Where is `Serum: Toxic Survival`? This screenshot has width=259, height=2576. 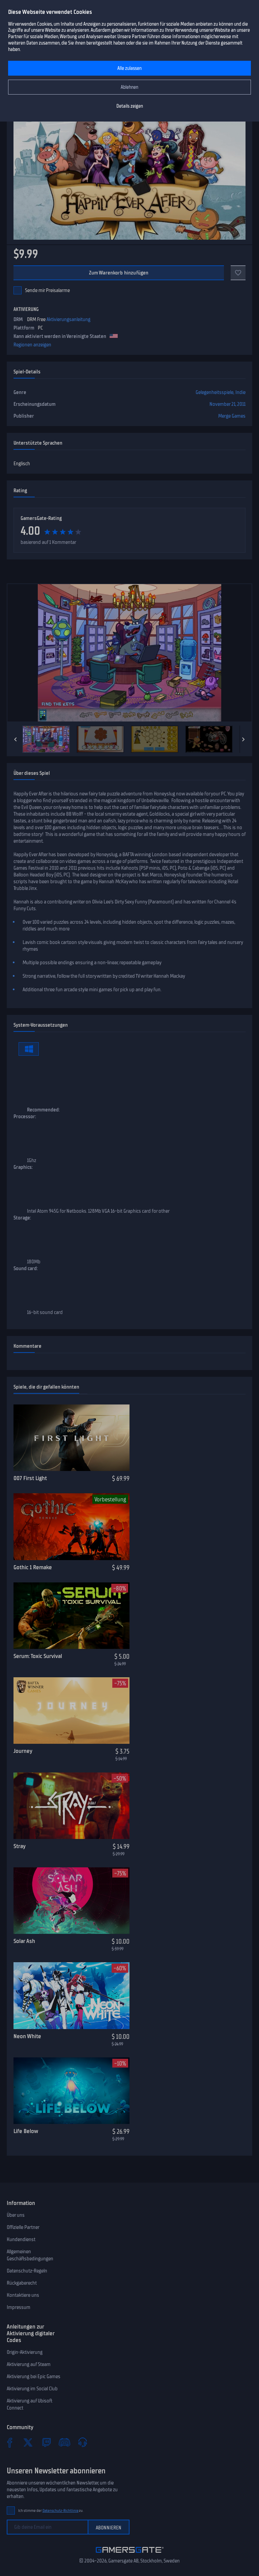
Serum: Toxic Survival is located at coordinates (37, 1656).